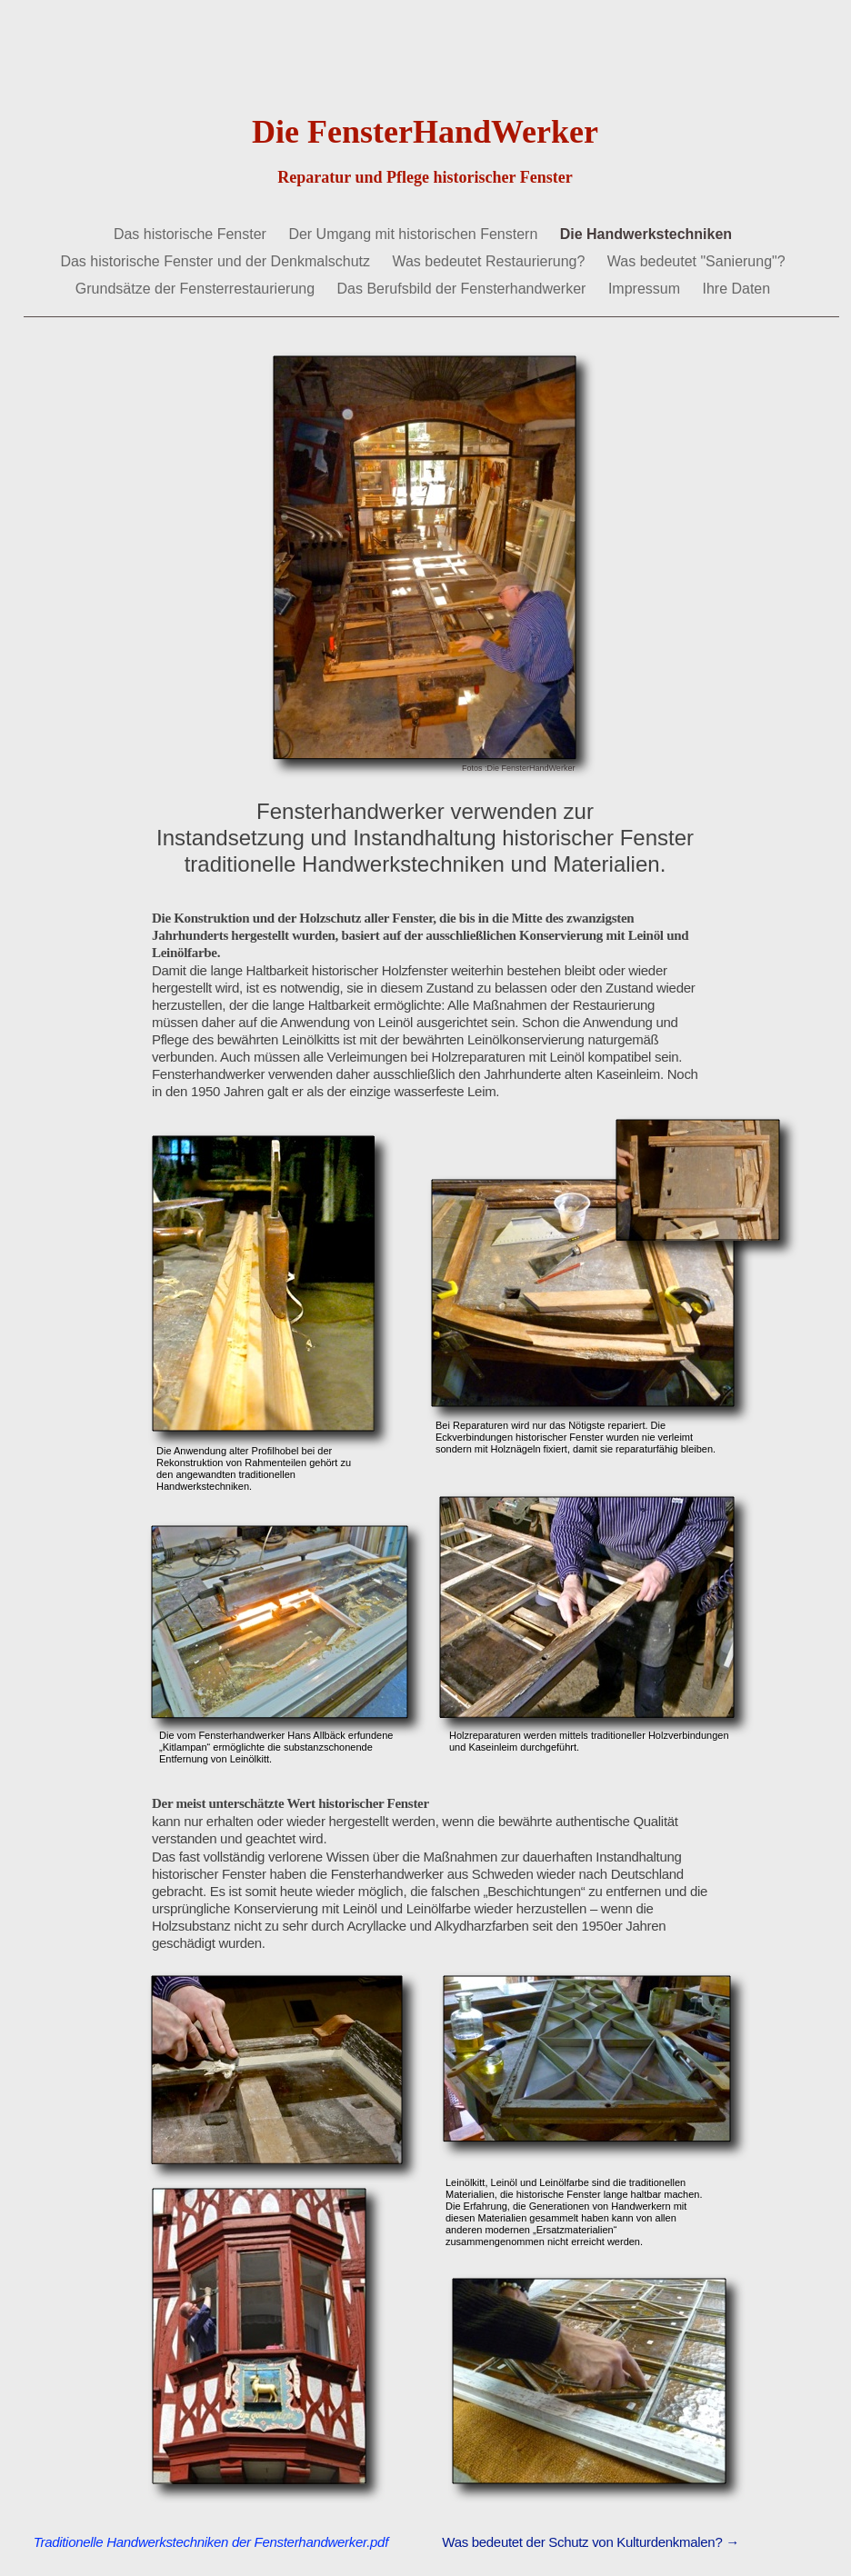 The height and width of the screenshot is (2576, 851). What do you see at coordinates (211, 2542) in the screenshot?
I see `Traditionelle Handwerkstechniken der Fensterhandwerker.pdf` at bounding box center [211, 2542].